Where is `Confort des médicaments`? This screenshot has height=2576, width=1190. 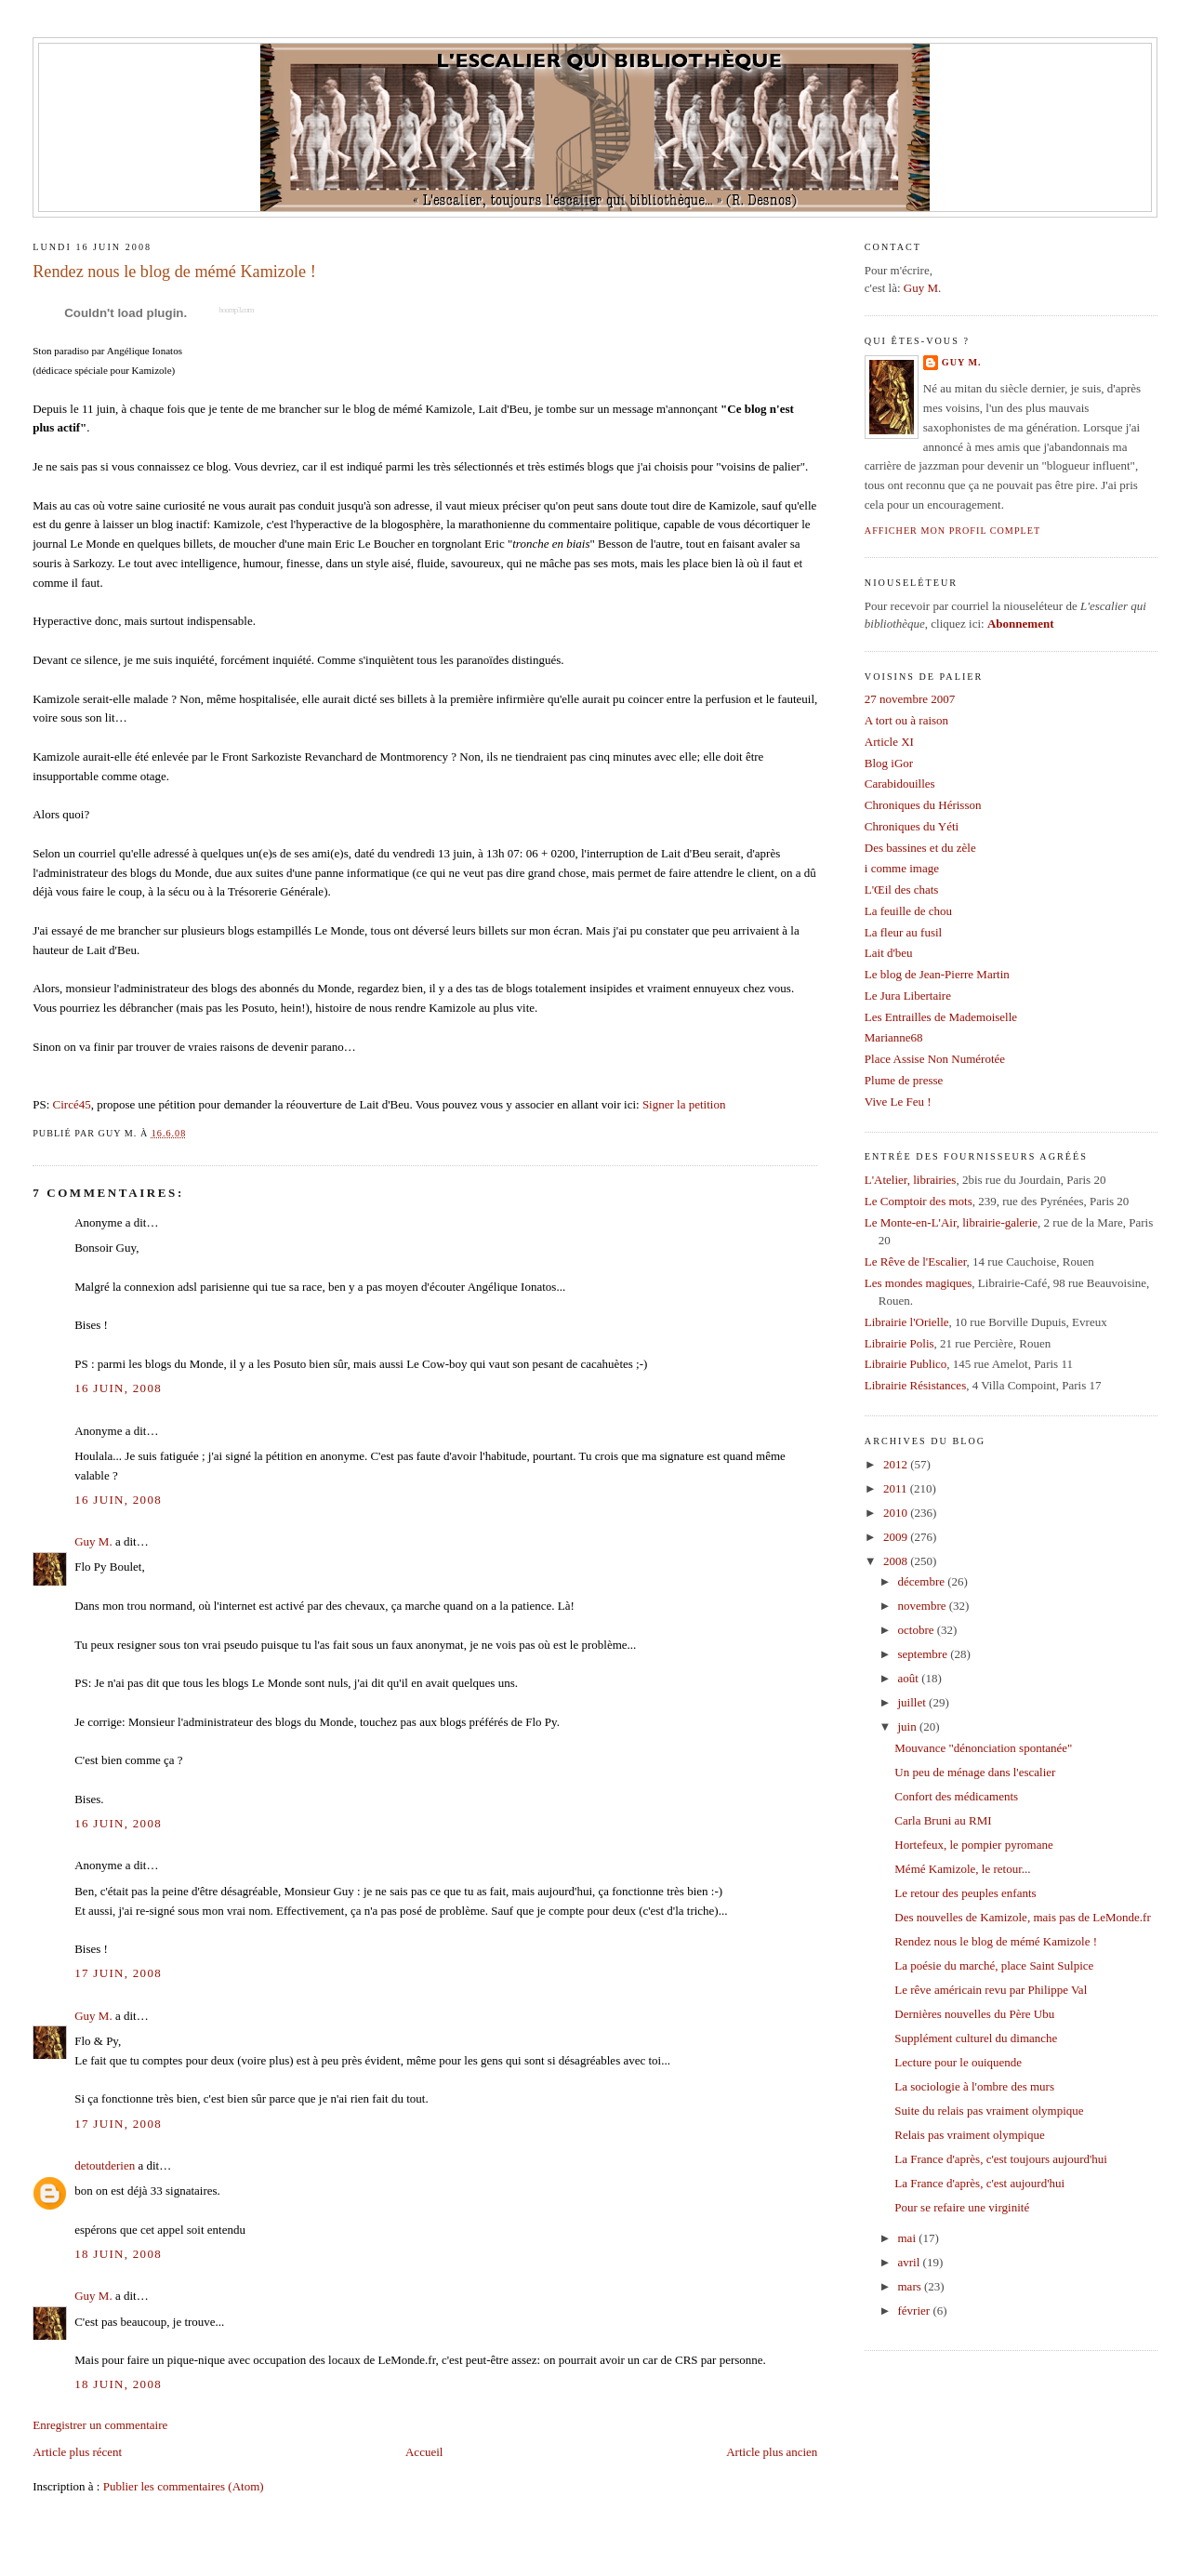 Confort des médicaments is located at coordinates (956, 1796).